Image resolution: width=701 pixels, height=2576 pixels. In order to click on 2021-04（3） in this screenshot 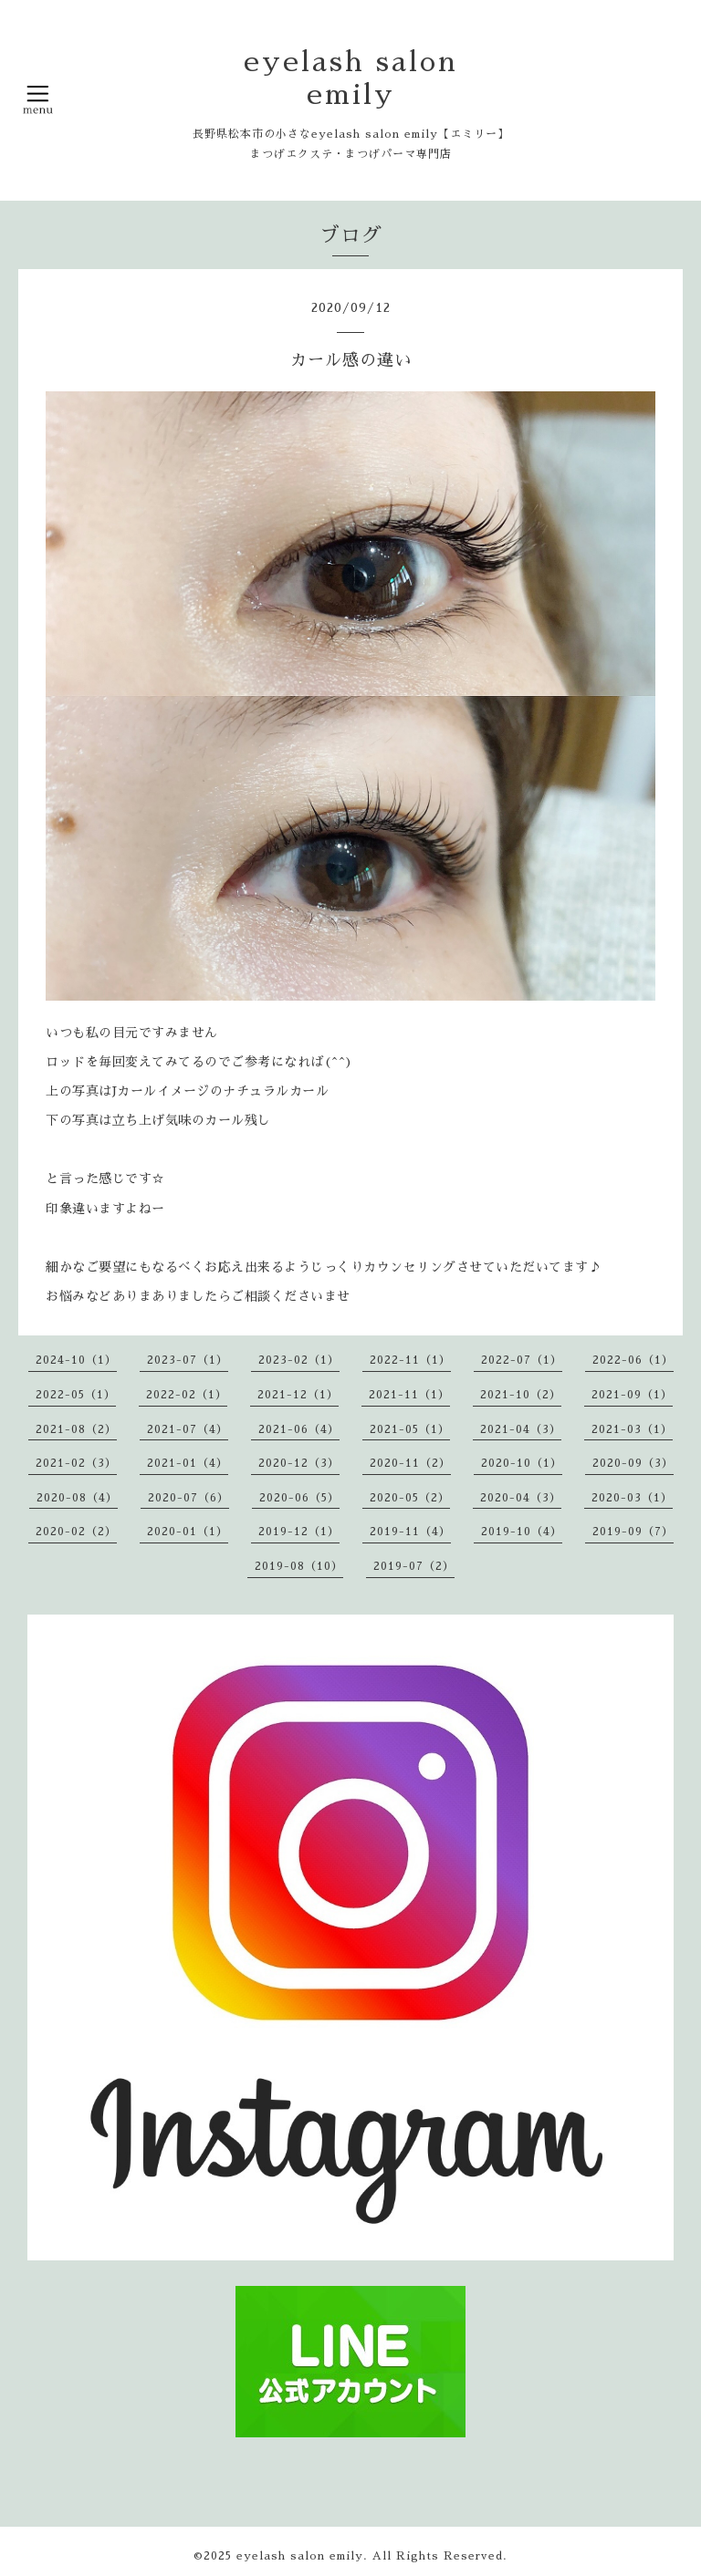, I will do `click(520, 1429)`.